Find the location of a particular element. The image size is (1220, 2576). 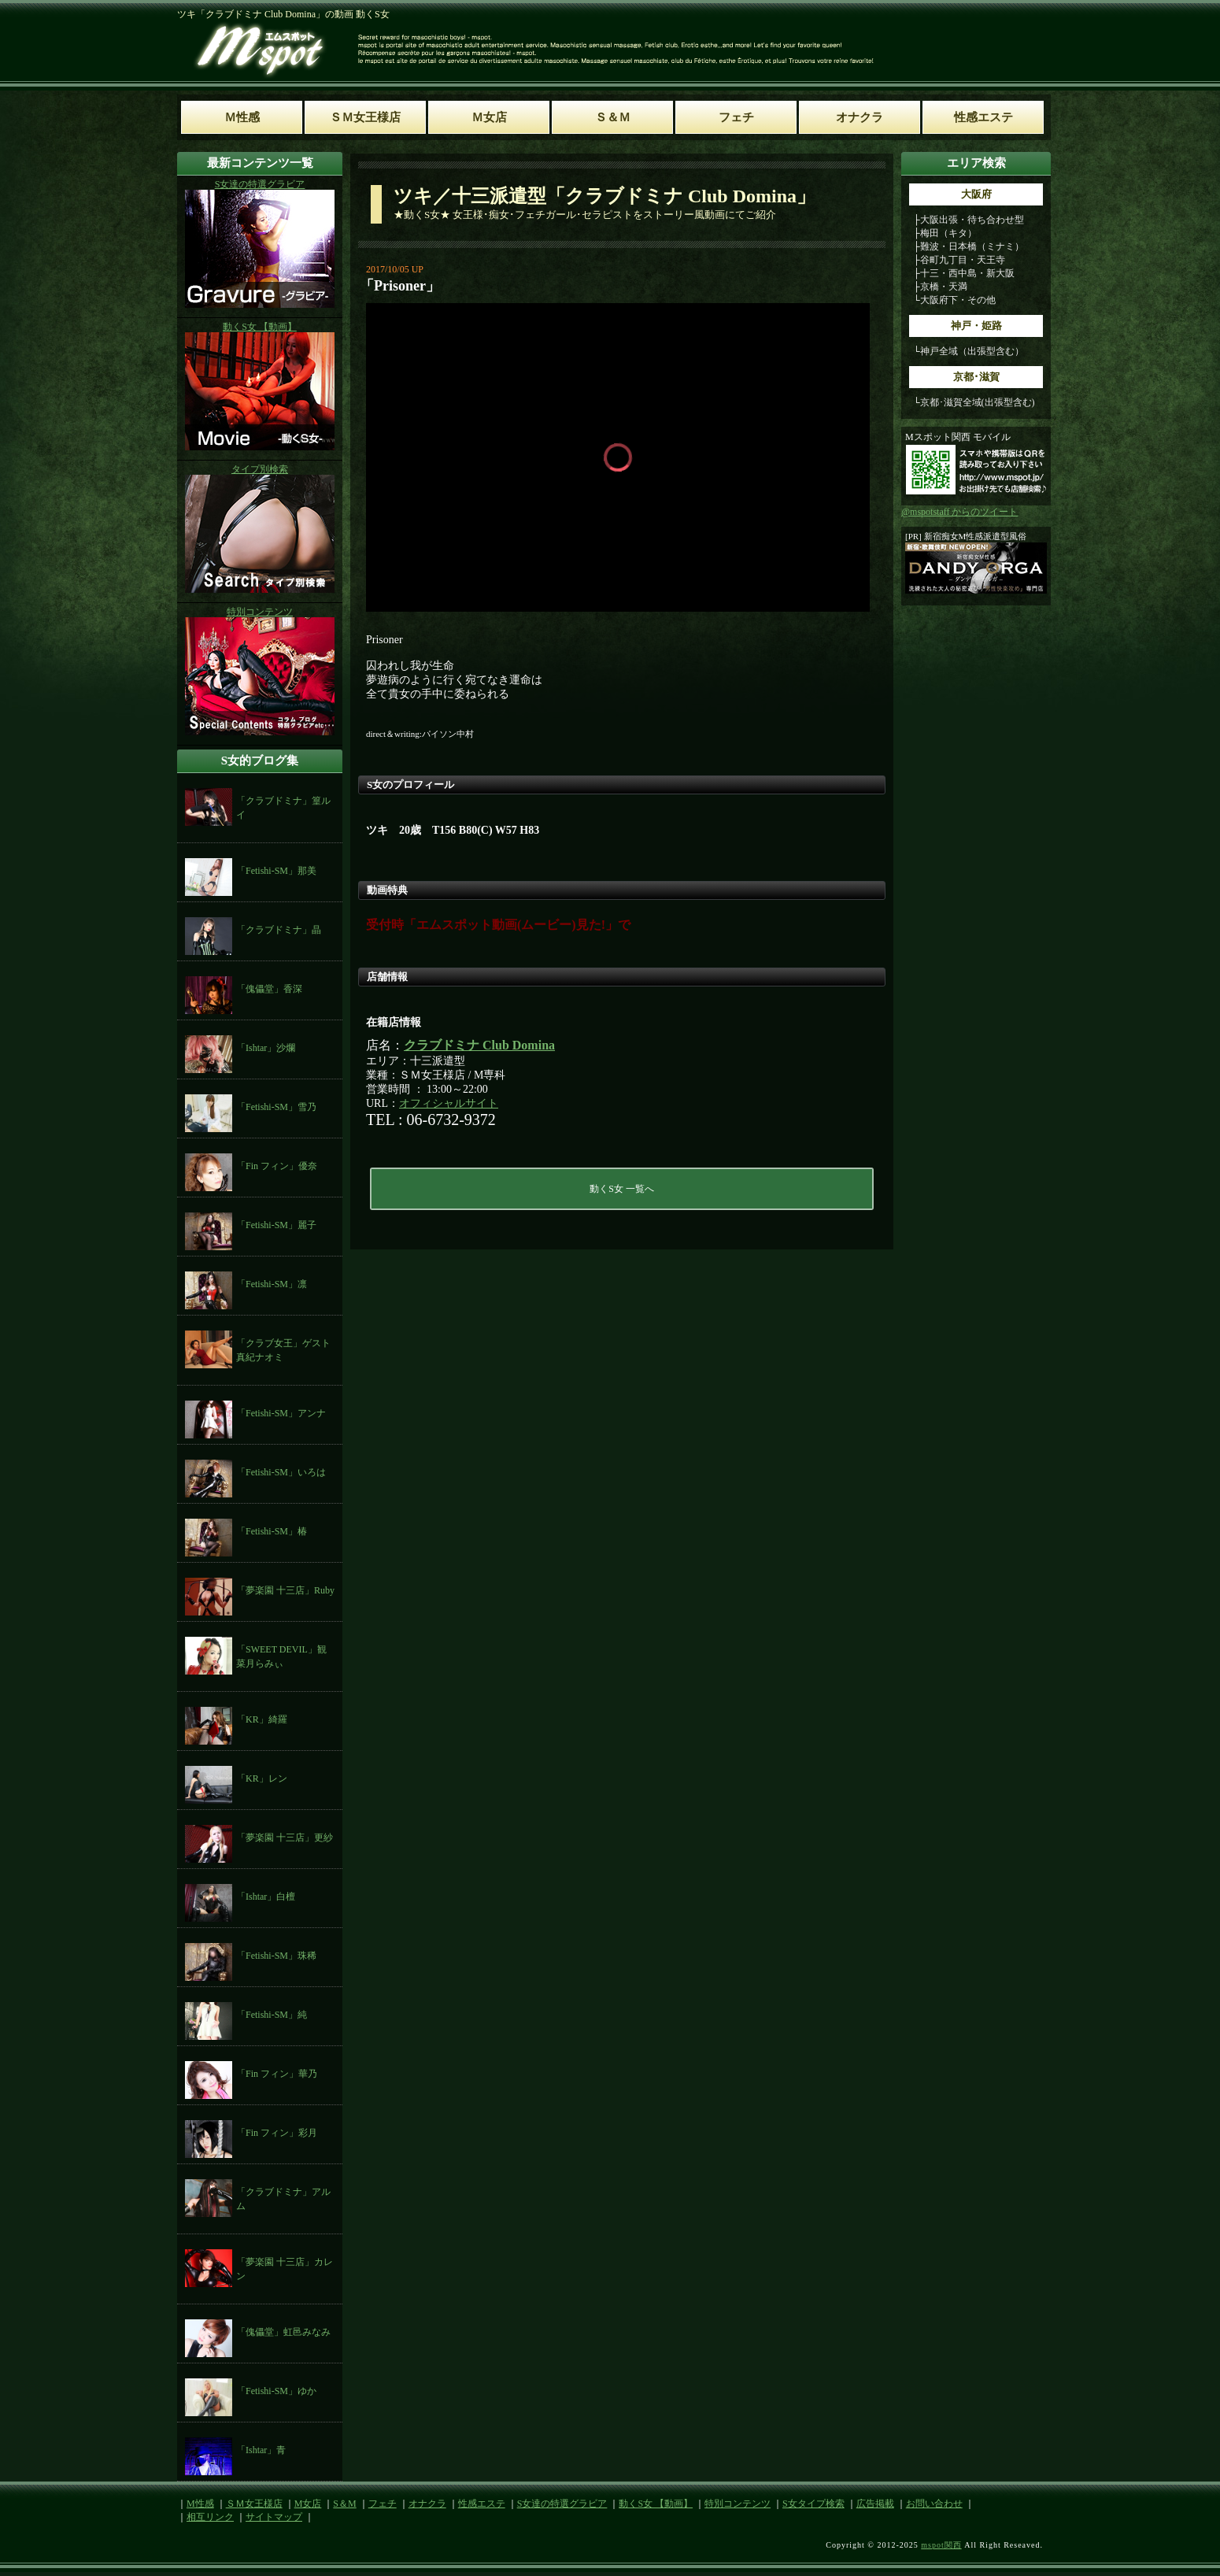

mspot関西 is located at coordinates (941, 2545).